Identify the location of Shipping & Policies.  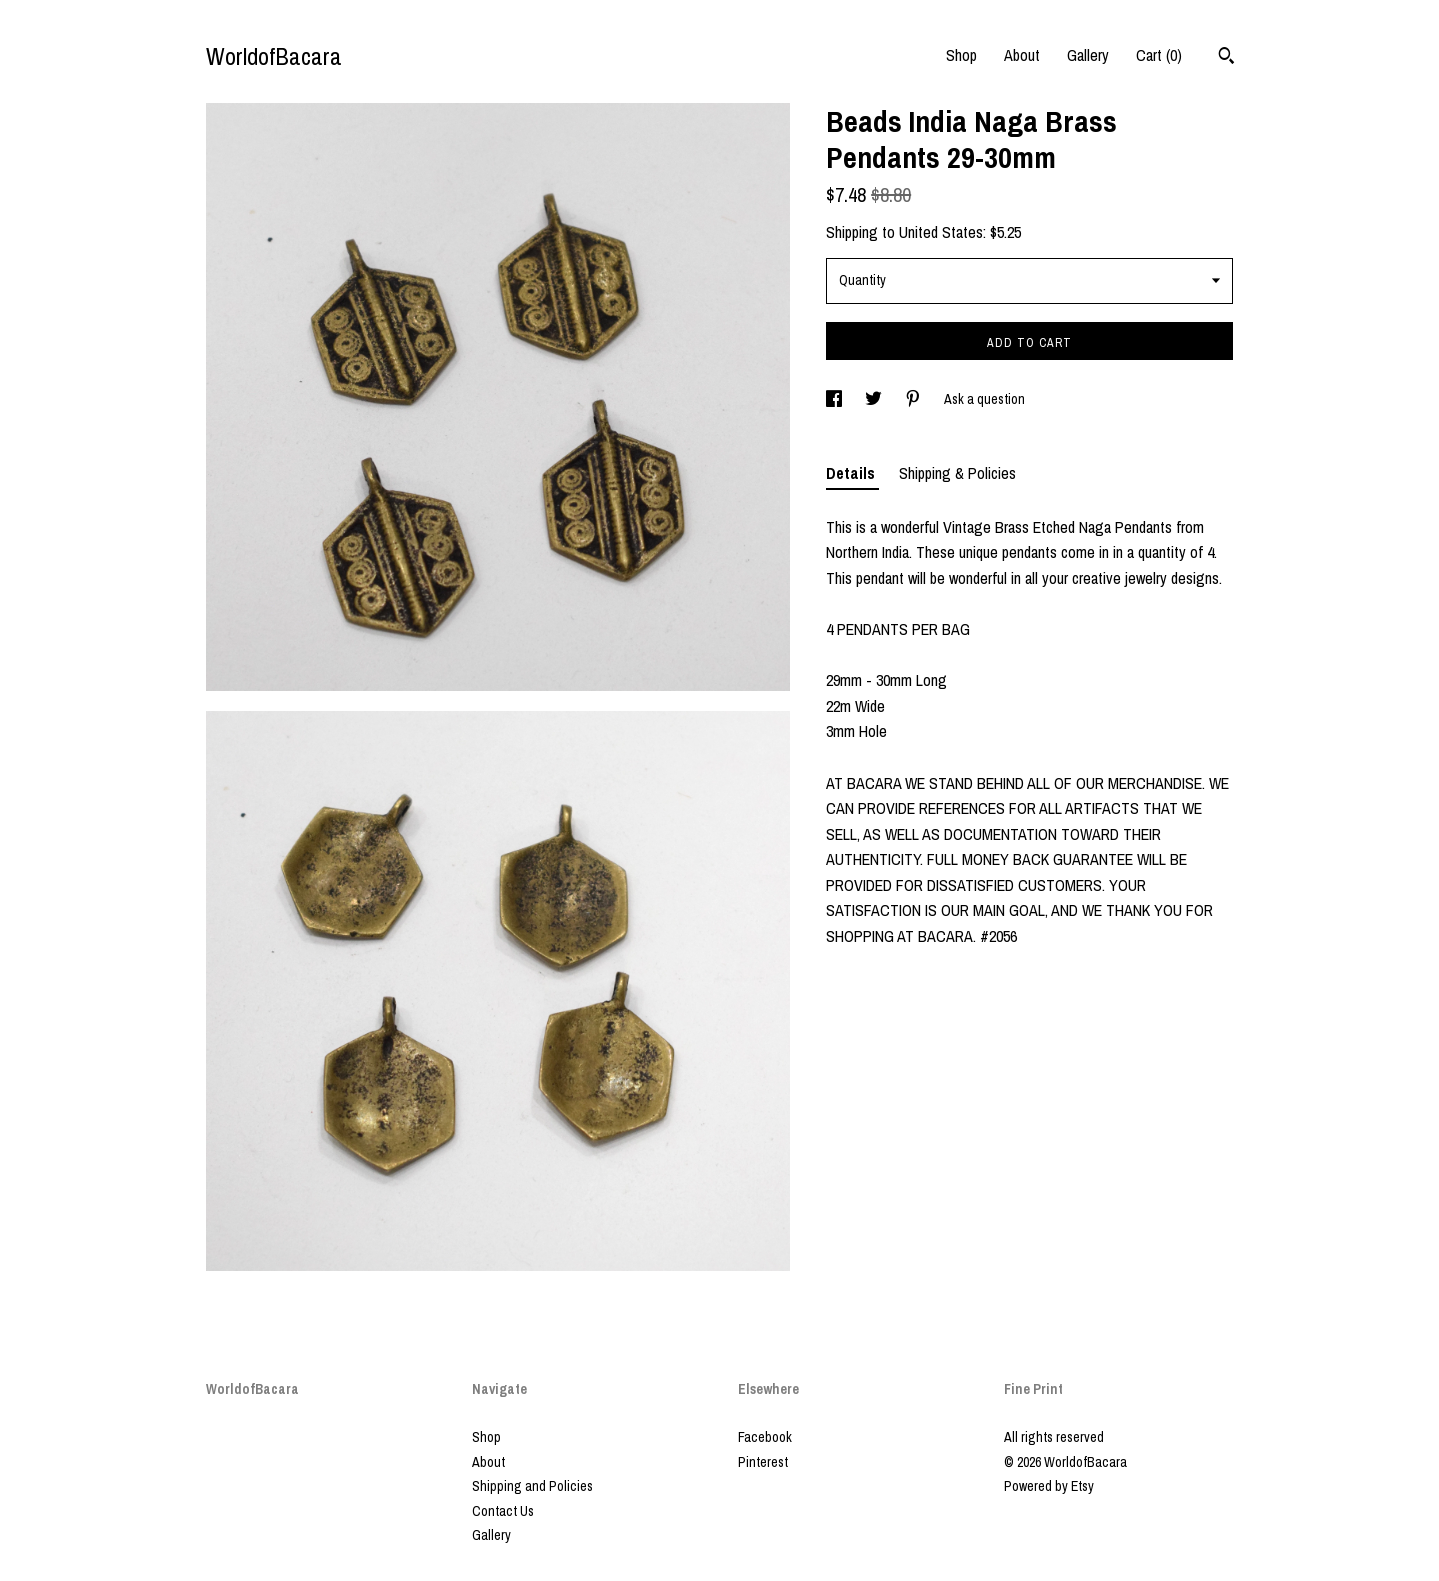
(957, 473).